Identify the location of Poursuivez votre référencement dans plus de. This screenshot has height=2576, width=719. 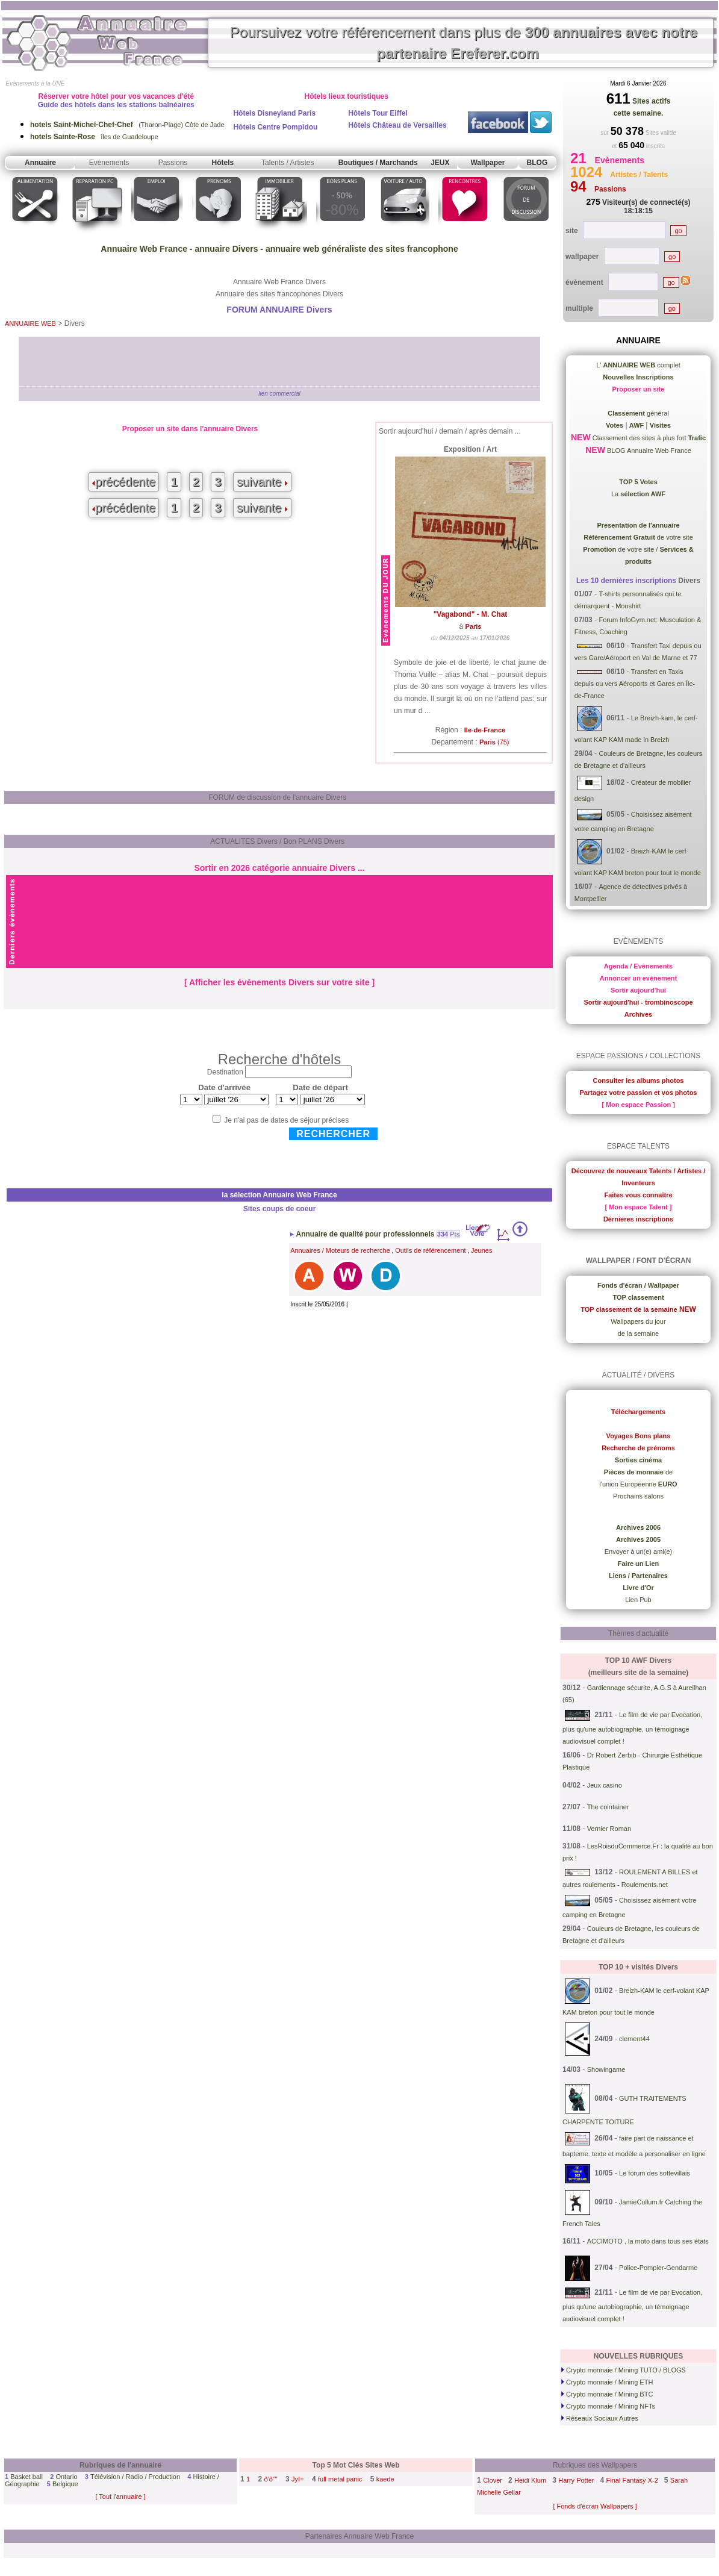
(463, 42).